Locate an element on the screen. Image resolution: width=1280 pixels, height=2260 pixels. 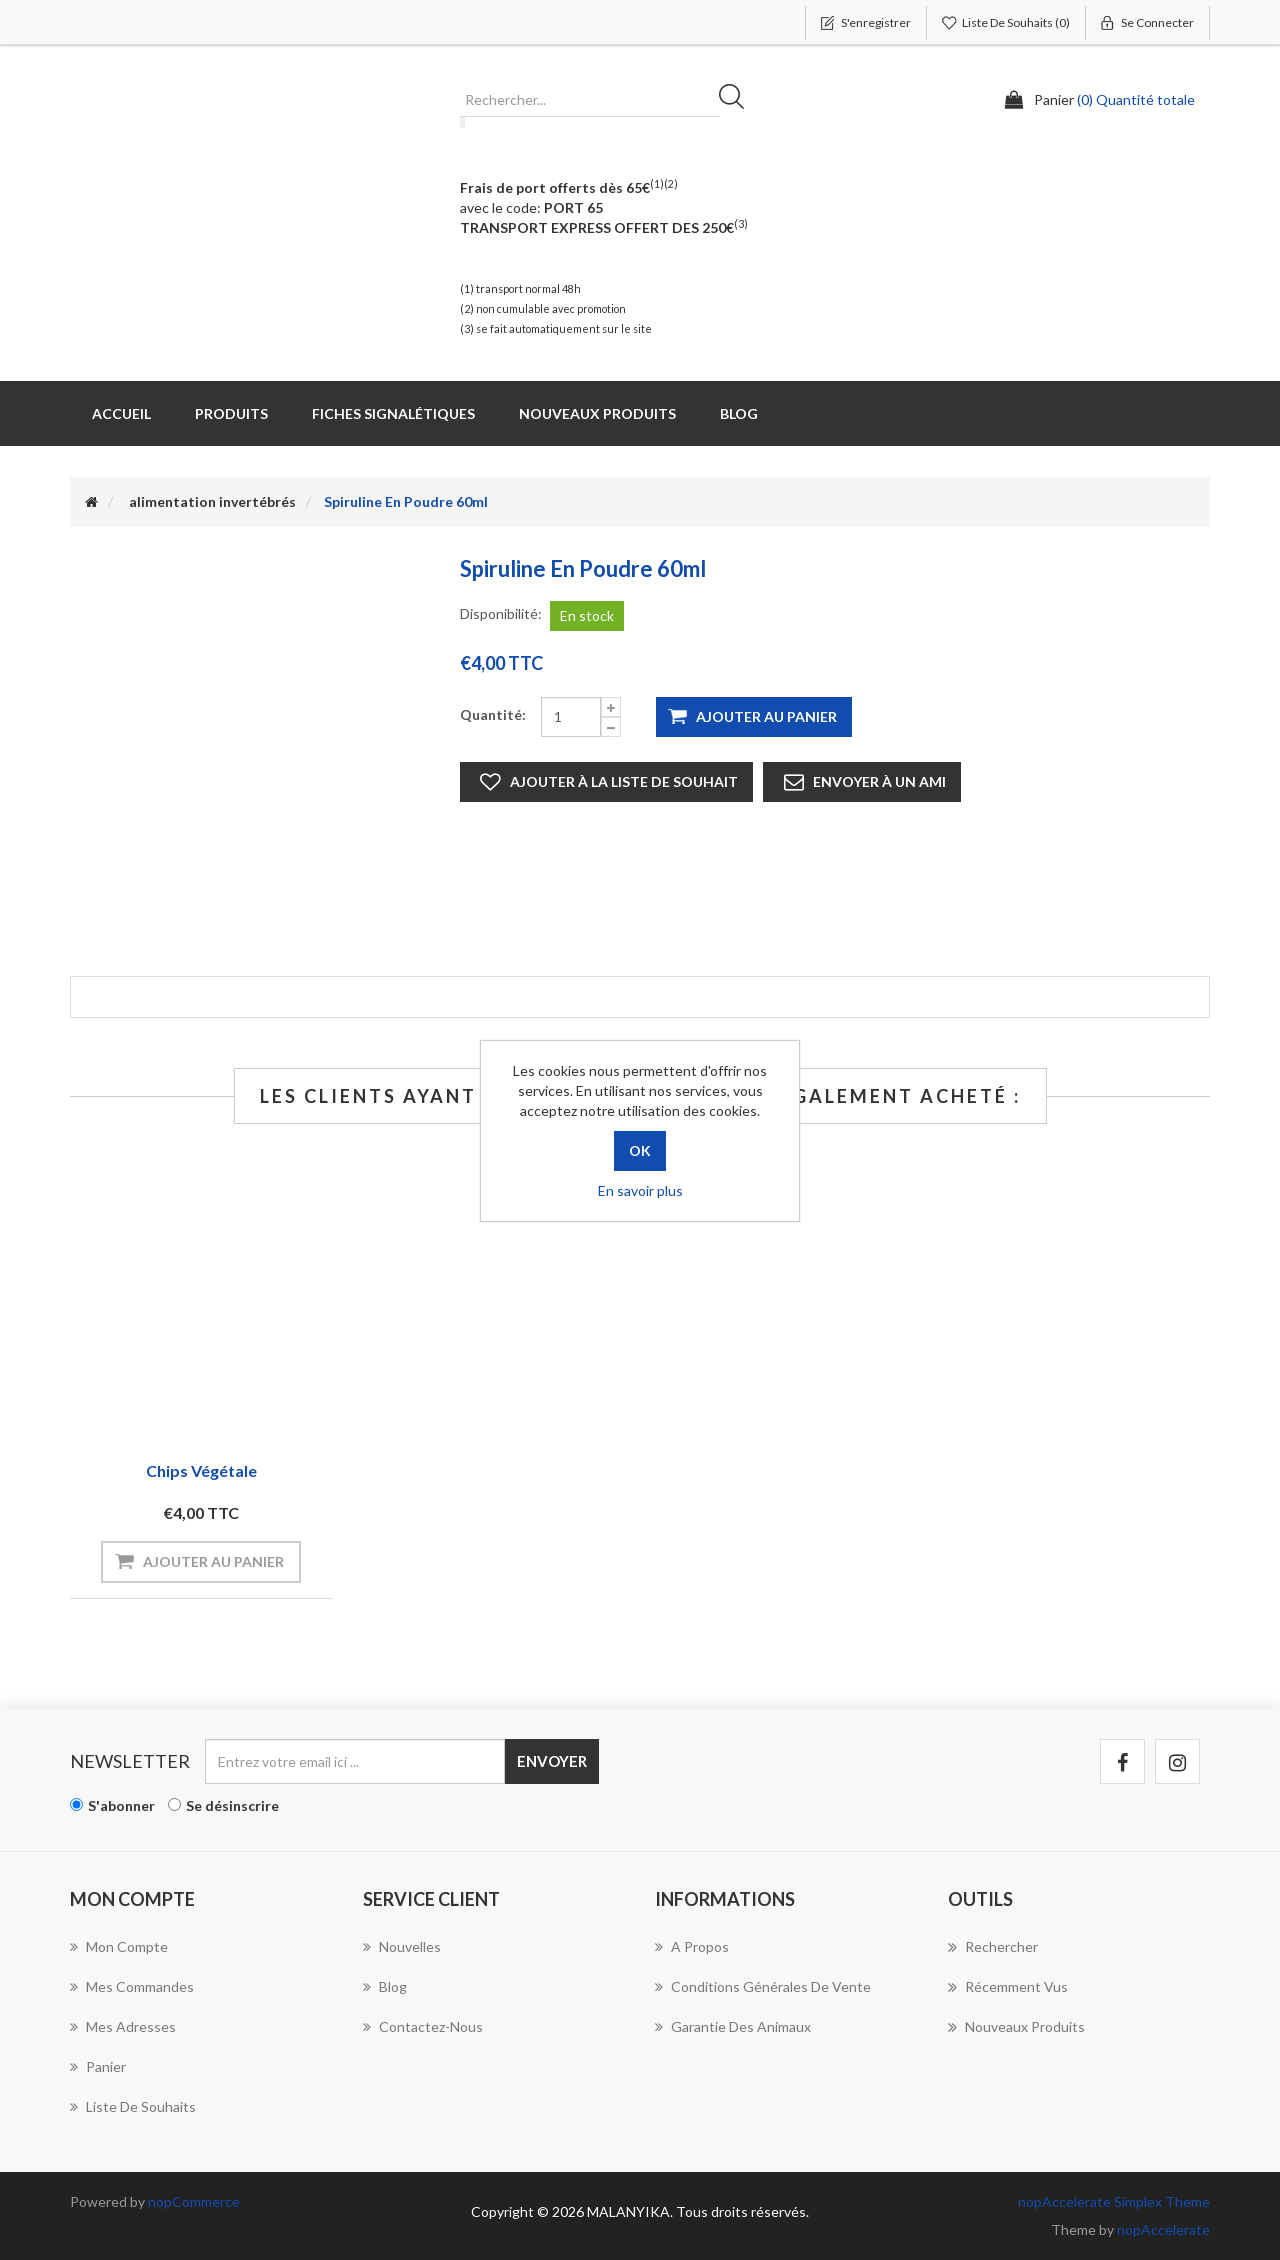
Se désinscrire is located at coordinates (232, 1805).